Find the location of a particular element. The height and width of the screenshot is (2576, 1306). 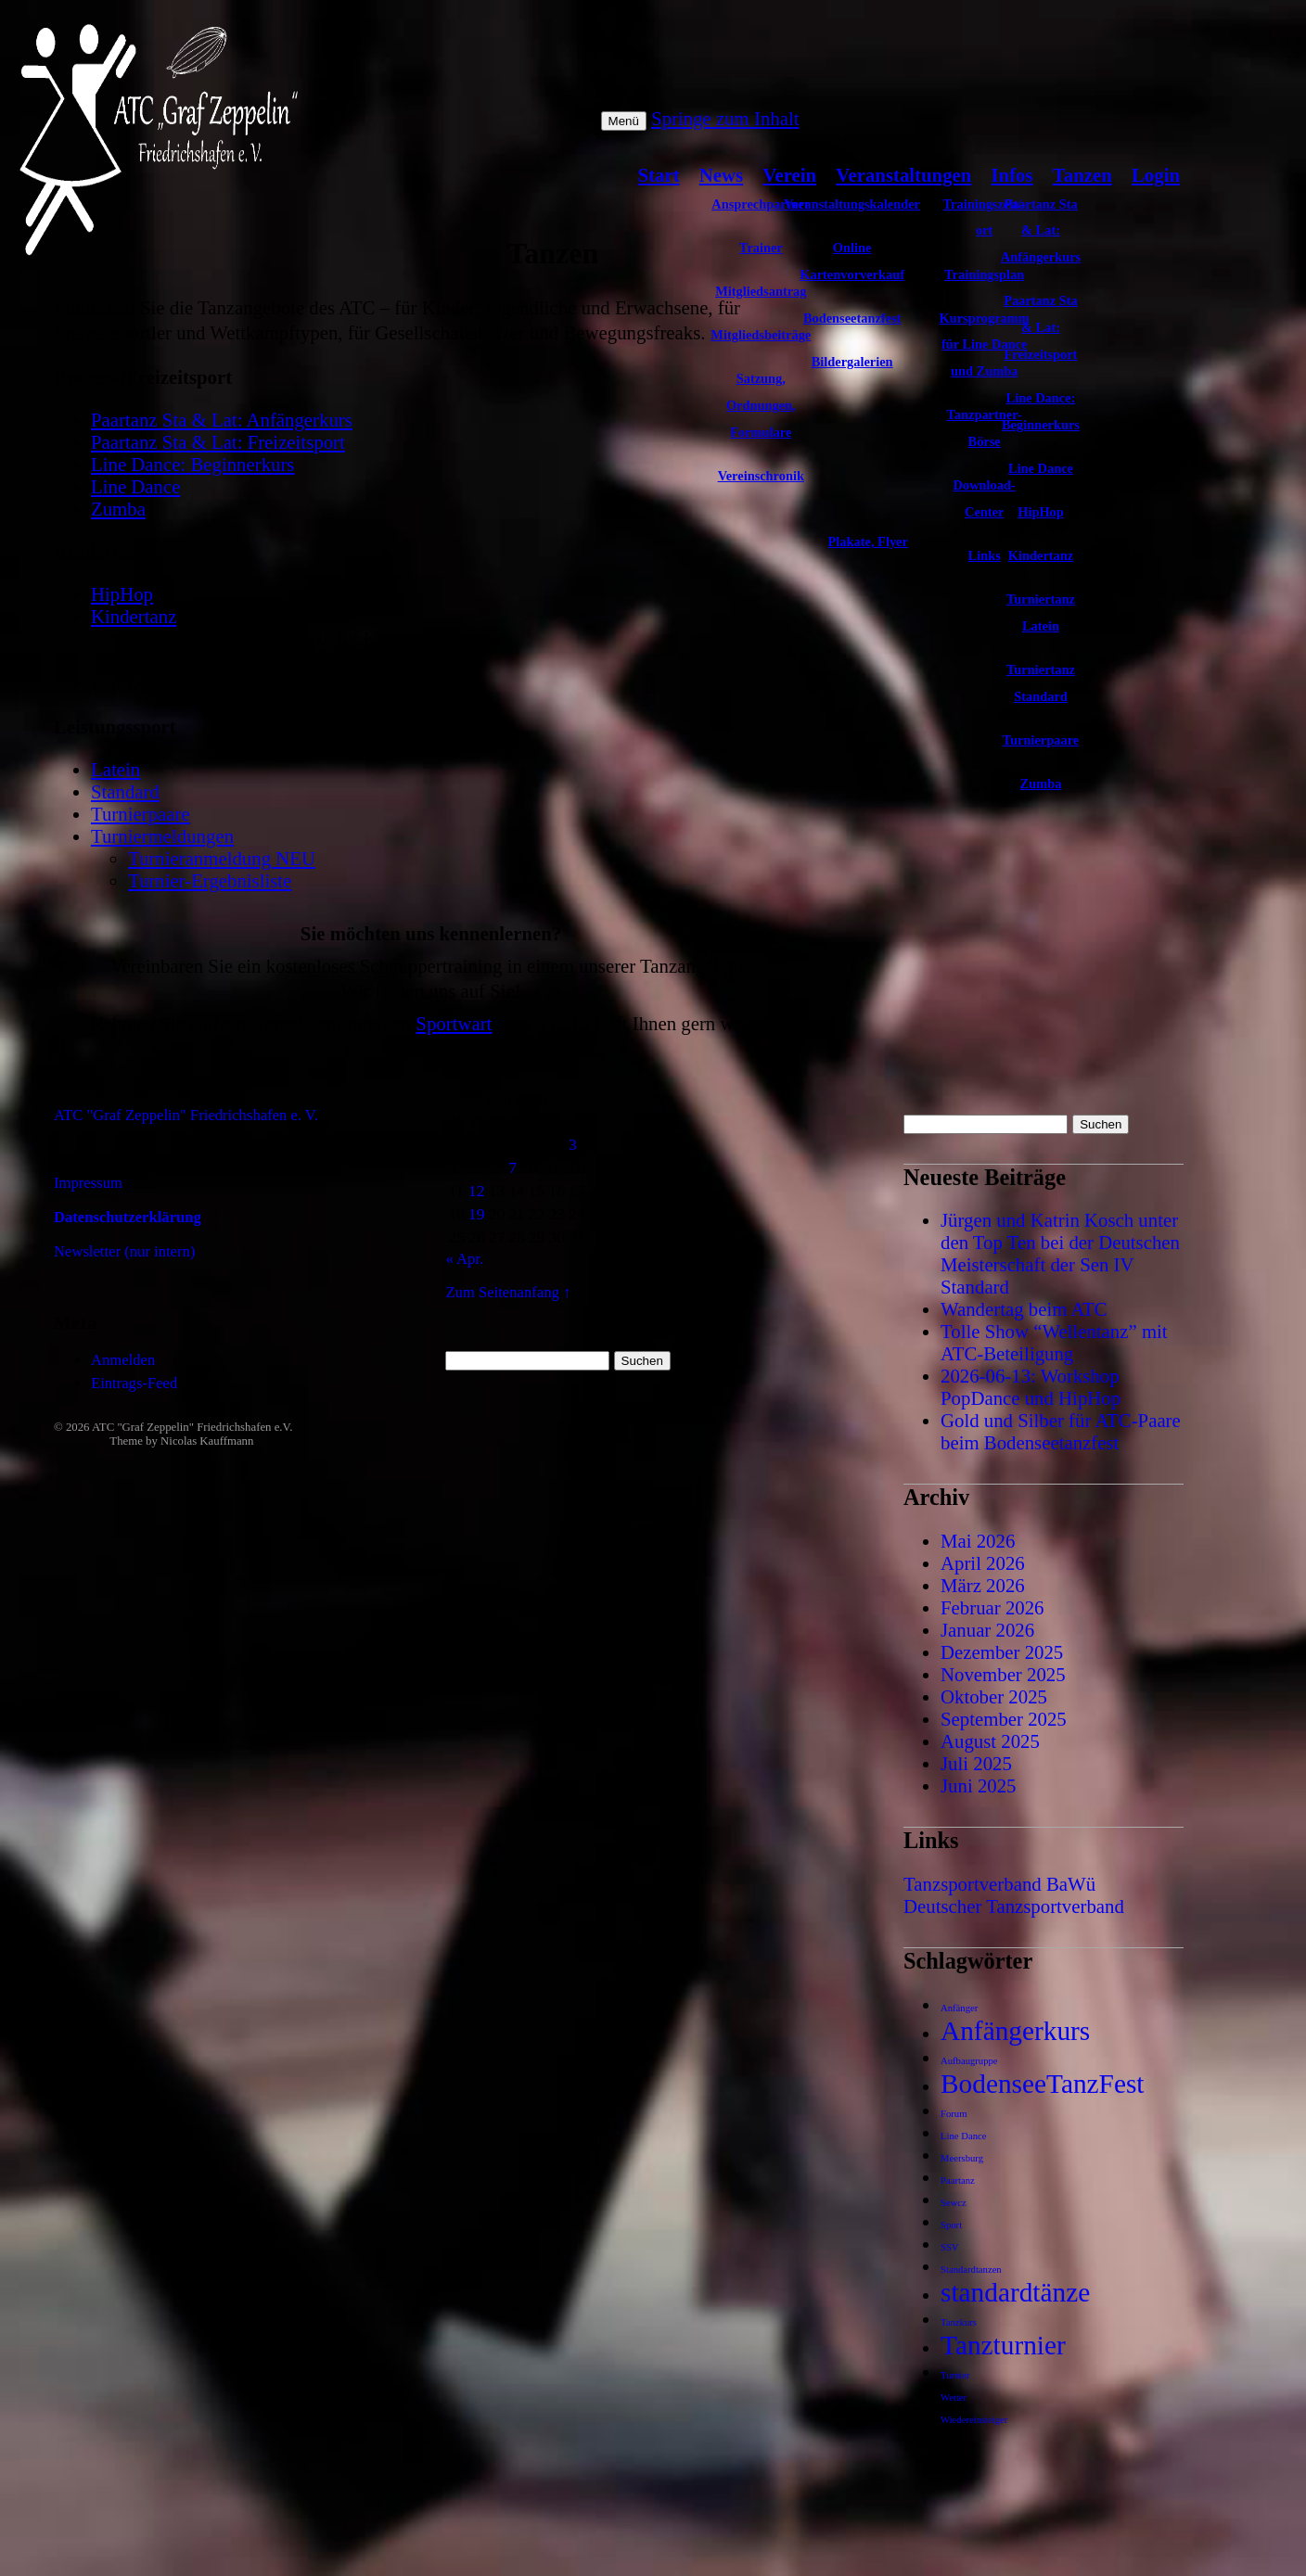

Jürgen und Katrin Kosch unter den Top Ten bei der Deutschen Meisterschaft der Sen IV Standard is located at coordinates (1060, 1253).